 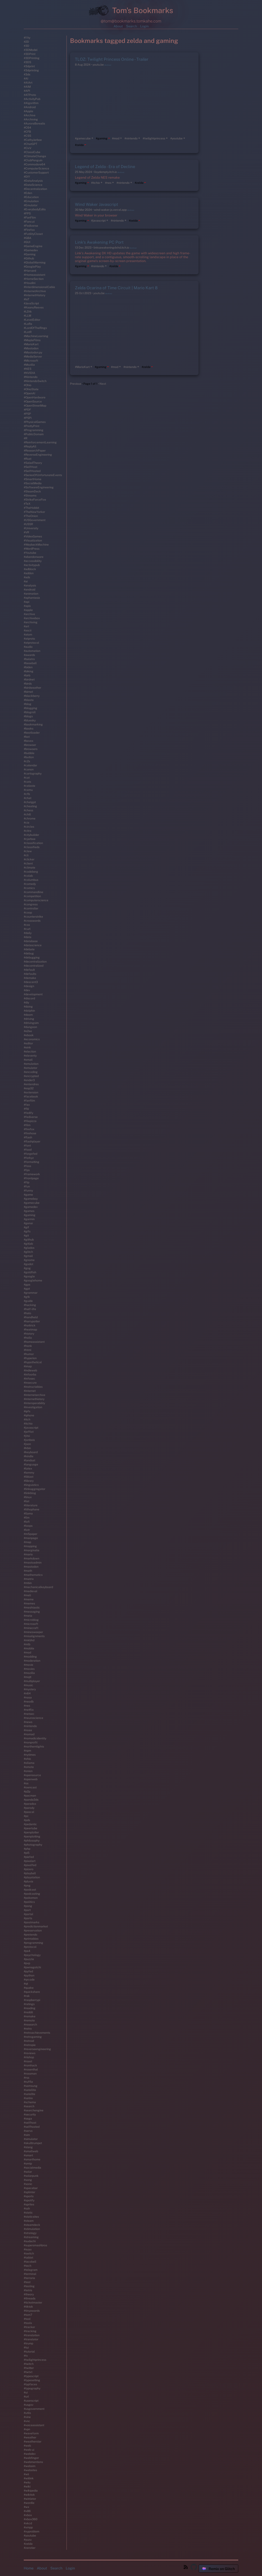 I want to click on #firehose, so click(x=30, y=1133).